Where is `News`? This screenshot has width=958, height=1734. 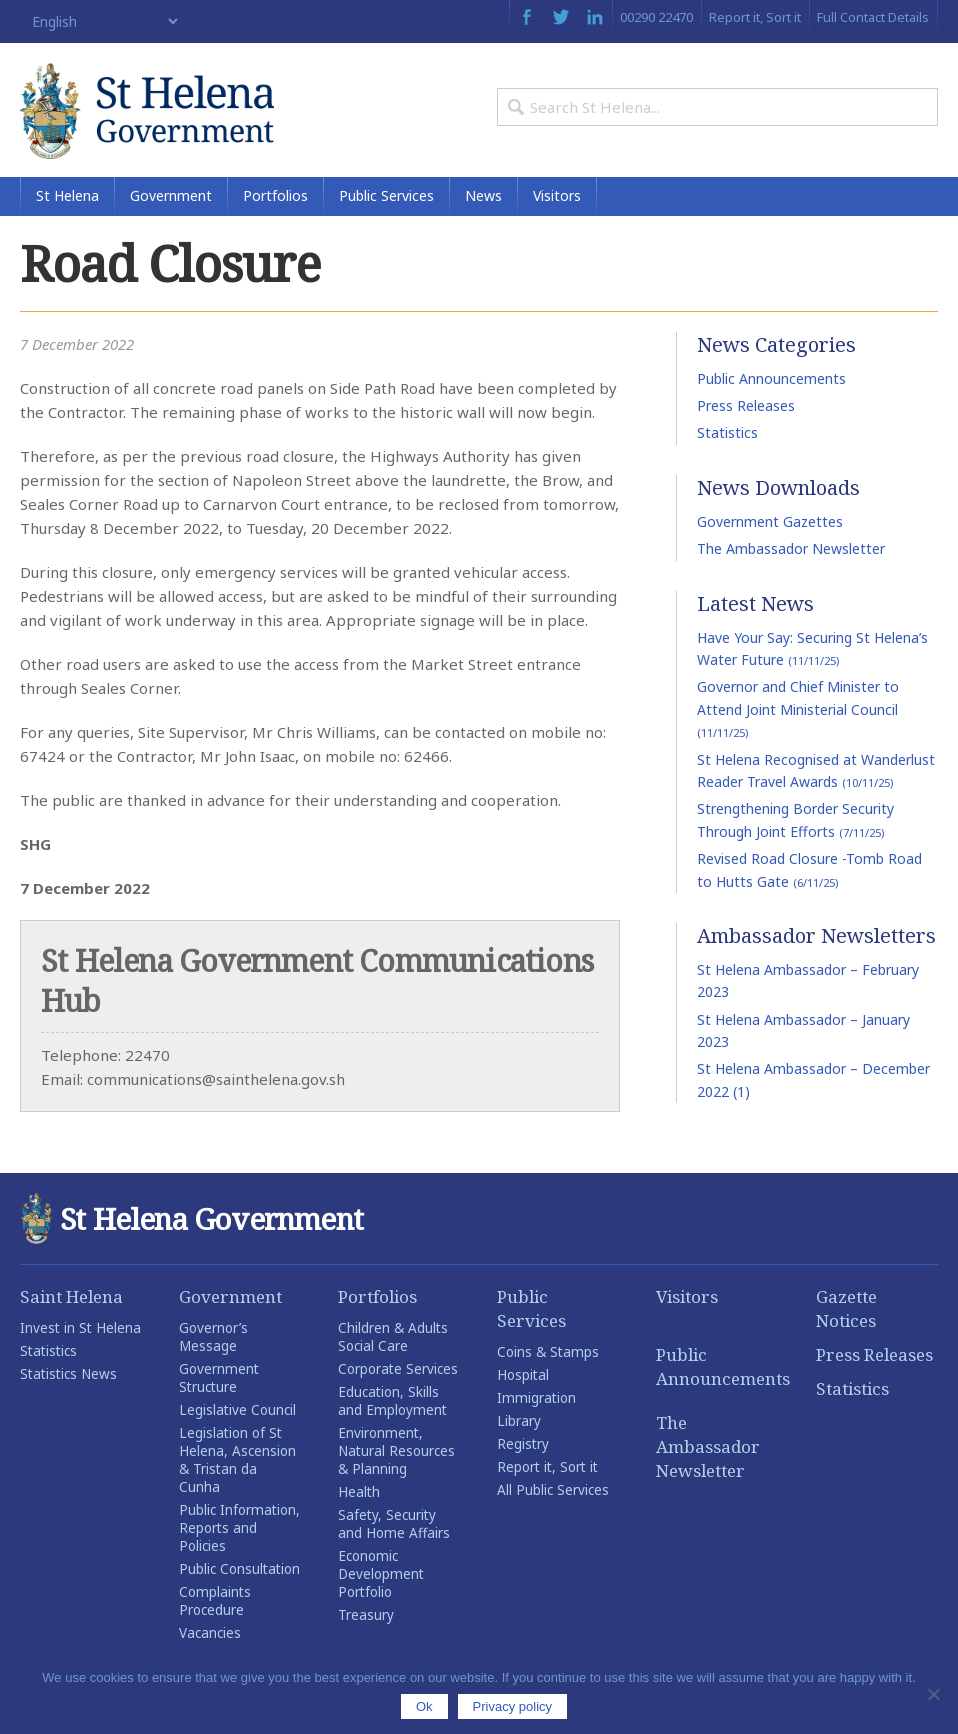
News is located at coordinates (483, 199).